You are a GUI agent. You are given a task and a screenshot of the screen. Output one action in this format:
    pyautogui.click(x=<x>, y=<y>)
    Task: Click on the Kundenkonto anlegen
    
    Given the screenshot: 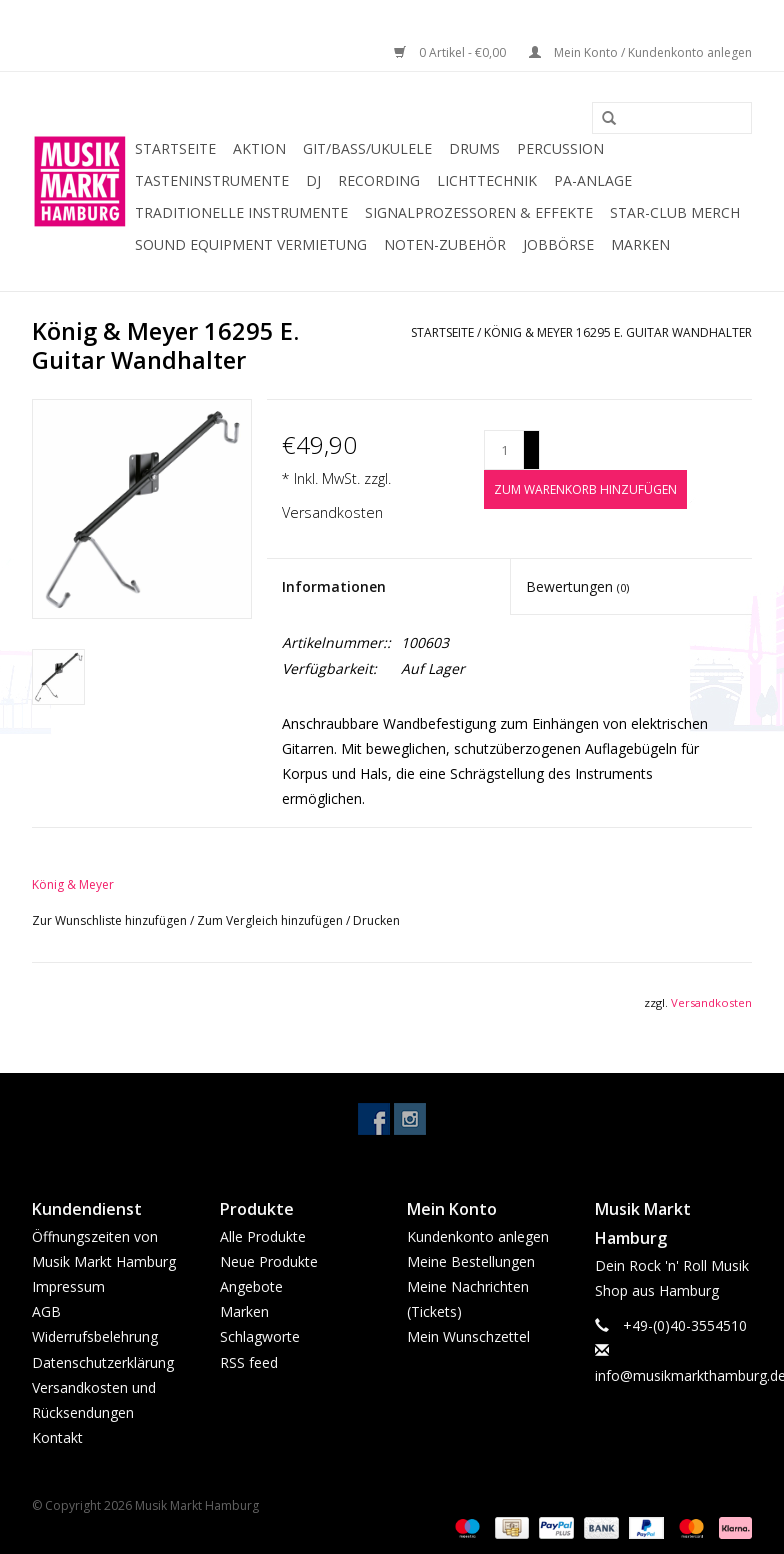 What is the action you would take?
    pyautogui.click(x=478, y=1236)
    